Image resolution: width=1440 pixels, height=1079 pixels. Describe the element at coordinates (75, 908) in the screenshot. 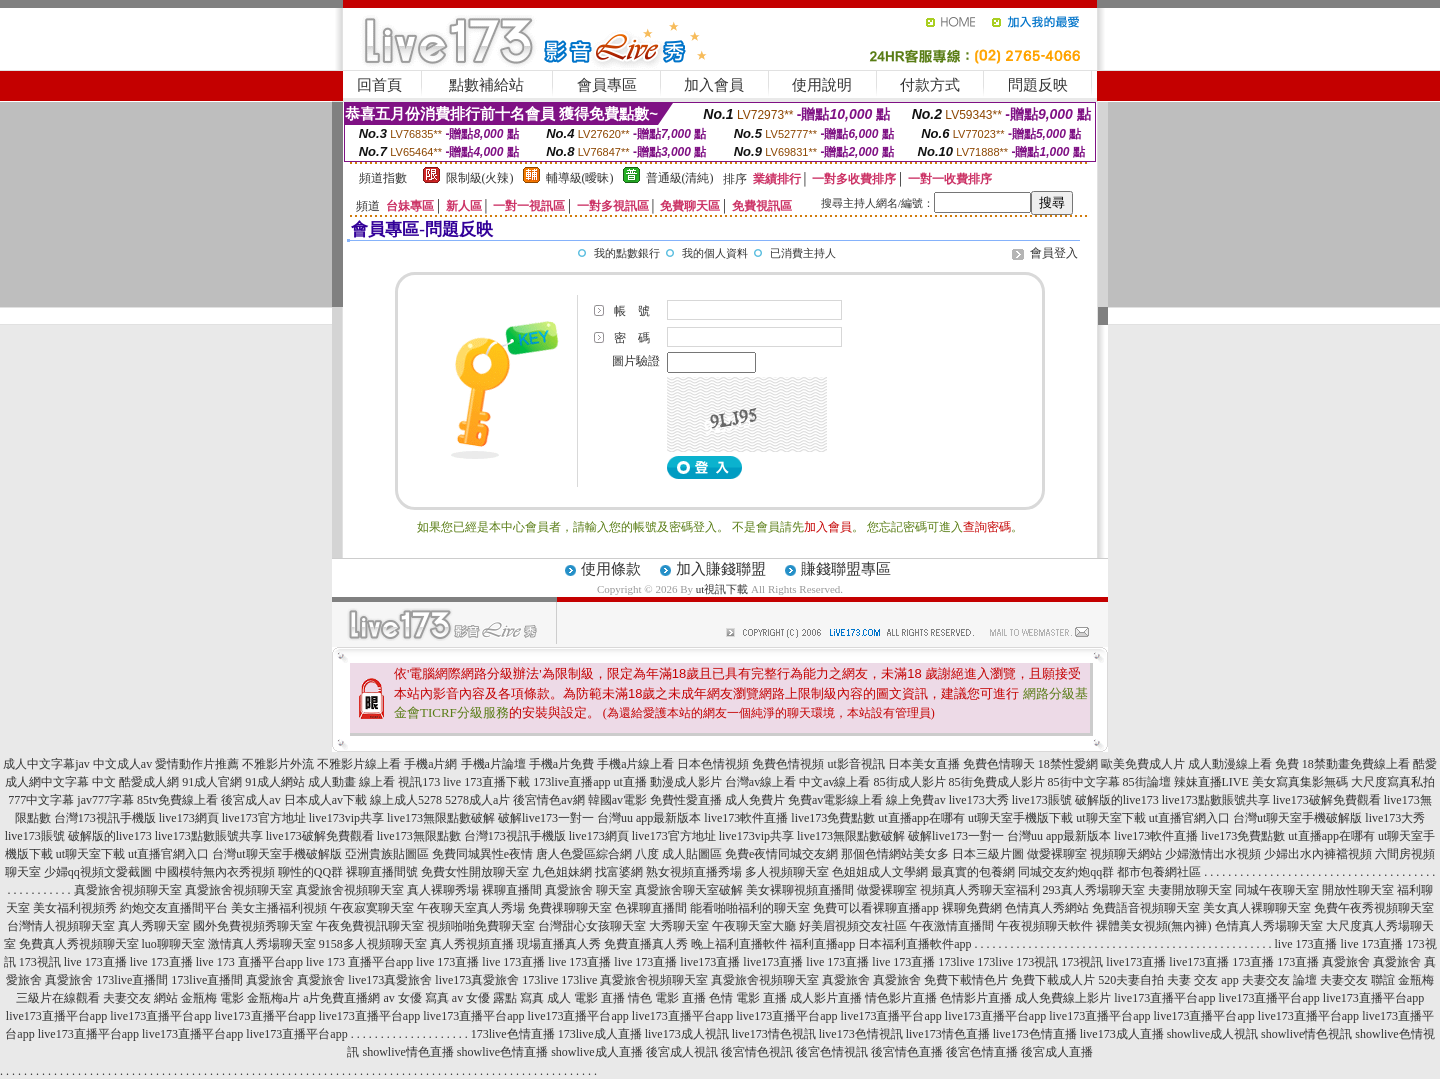

I see `美女福利視頻秀` at that location.